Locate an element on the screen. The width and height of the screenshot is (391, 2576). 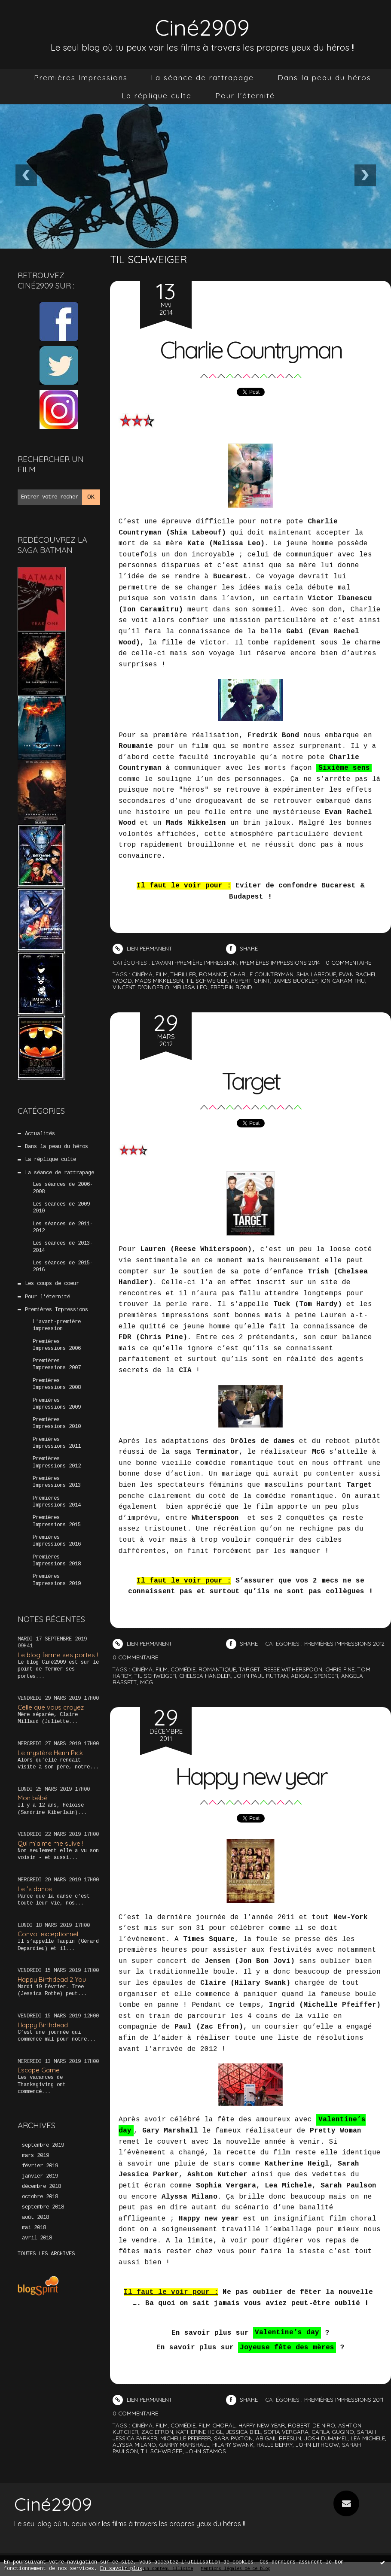
cinéma is located at coordinates (142, 974).